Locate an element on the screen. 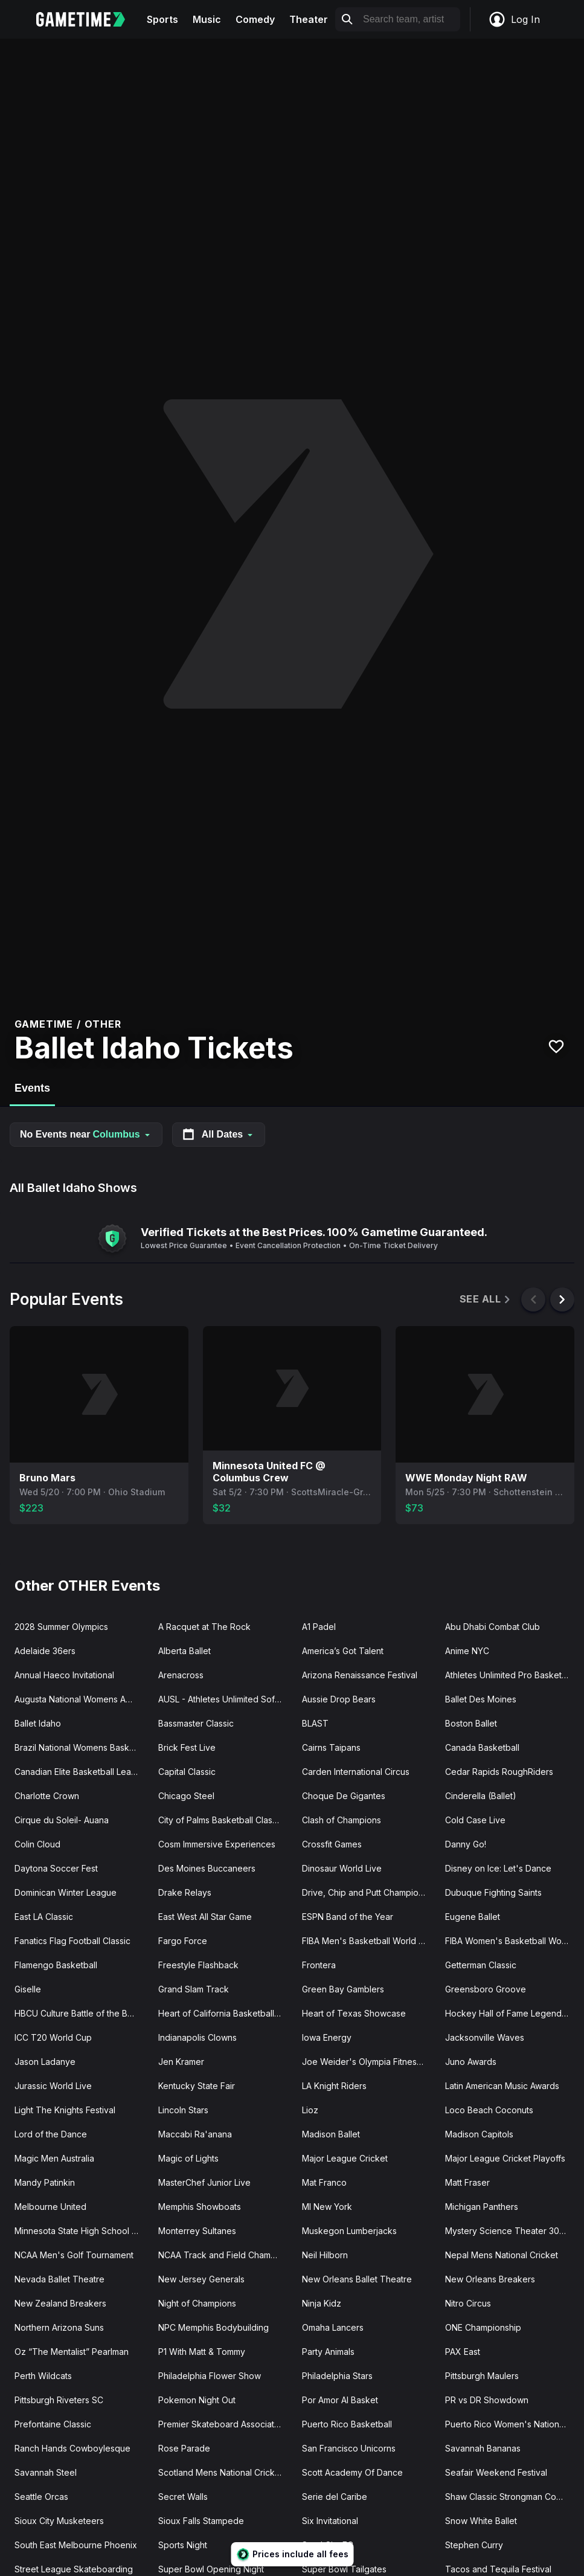 Image resolution: width=584 pixels, height=2576 pixels. New Orleans Ballet Theatre is located at coordinates (357, 2279).